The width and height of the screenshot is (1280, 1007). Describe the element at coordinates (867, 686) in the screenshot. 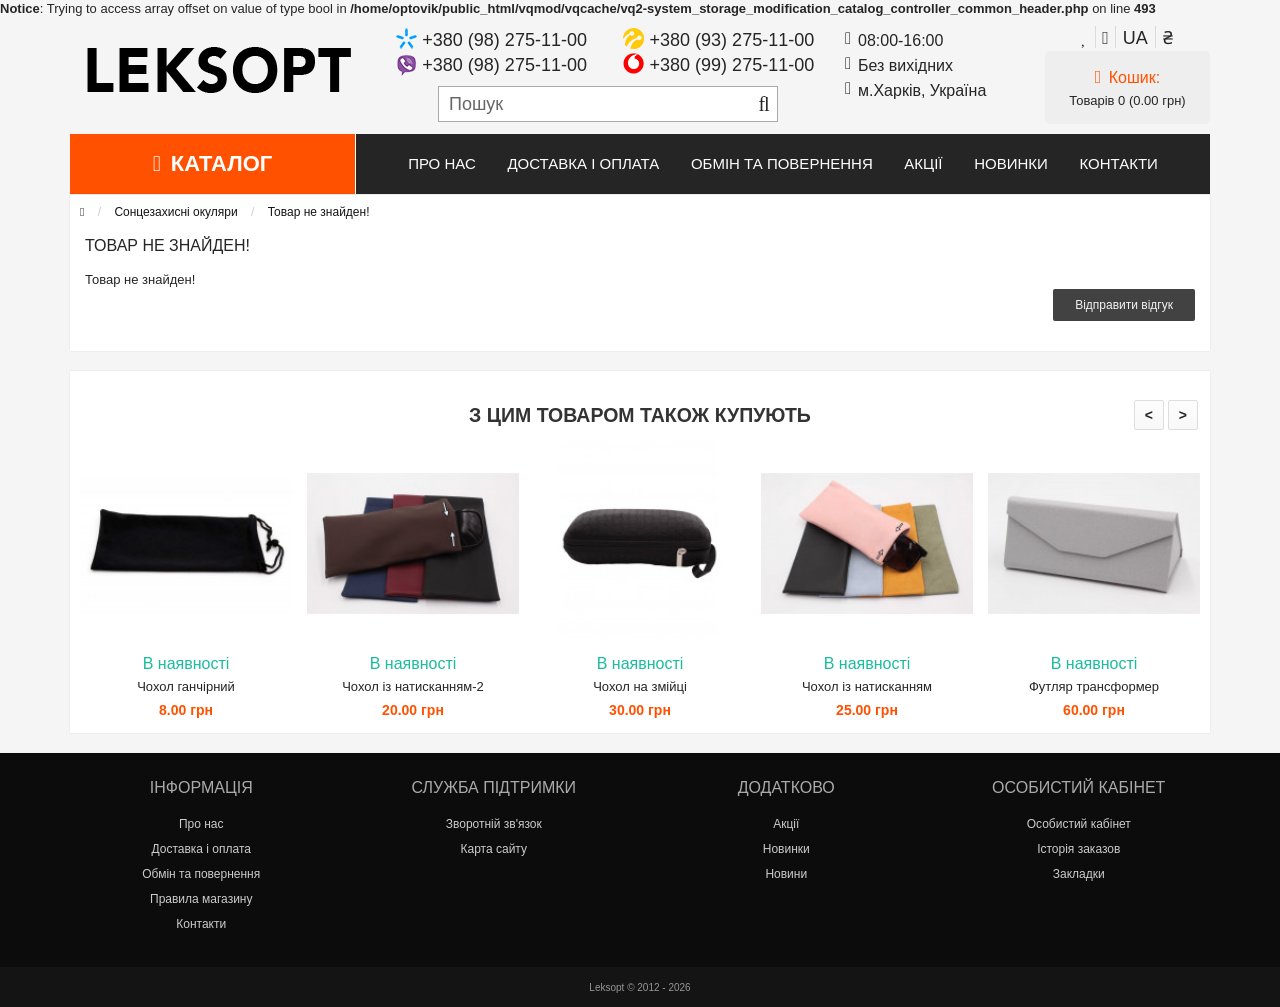

I see `Чохол із натисканням` at that location.